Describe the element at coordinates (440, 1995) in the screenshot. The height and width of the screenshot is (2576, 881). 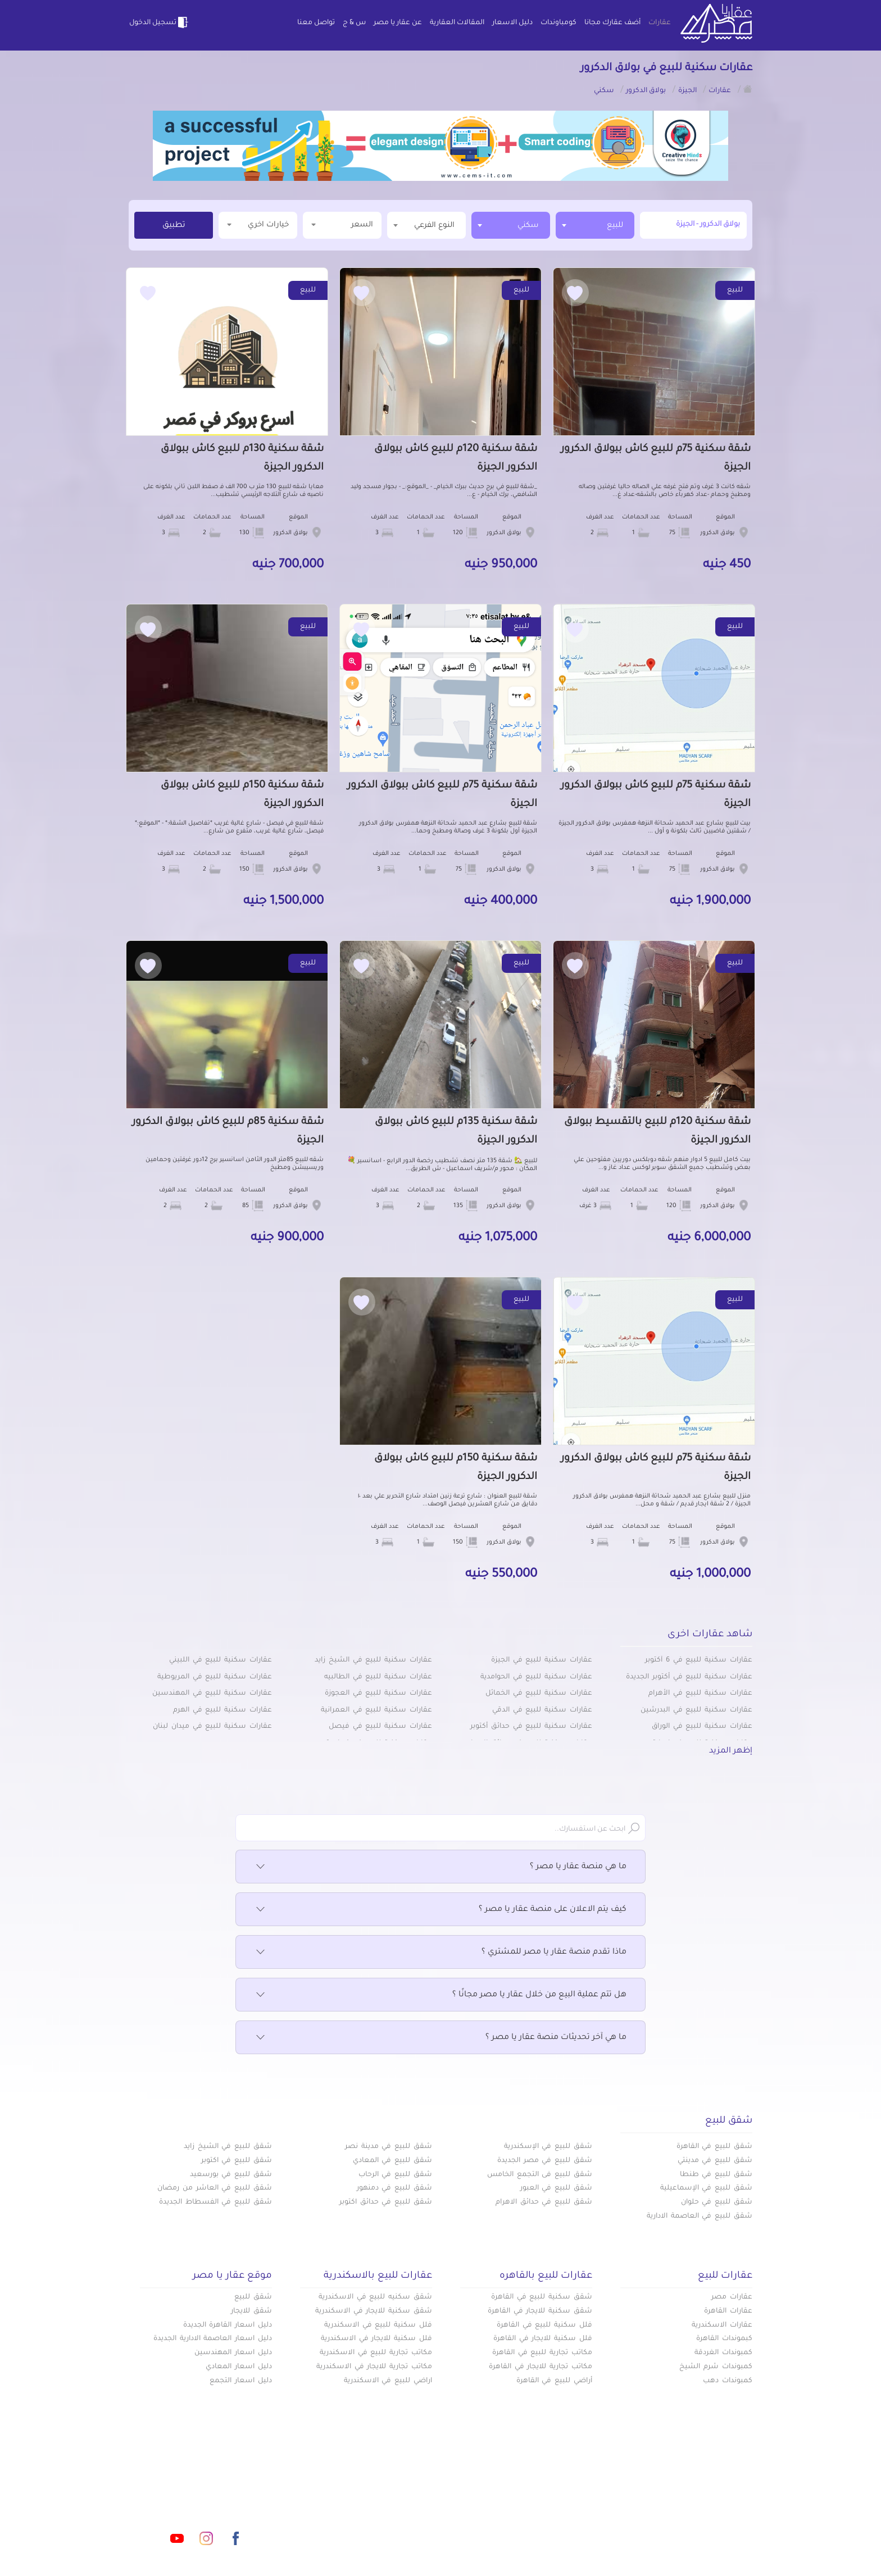
I see `هل تتم عملية البيع من خلال عقار يا مصر مجانًا ؟` at that location.